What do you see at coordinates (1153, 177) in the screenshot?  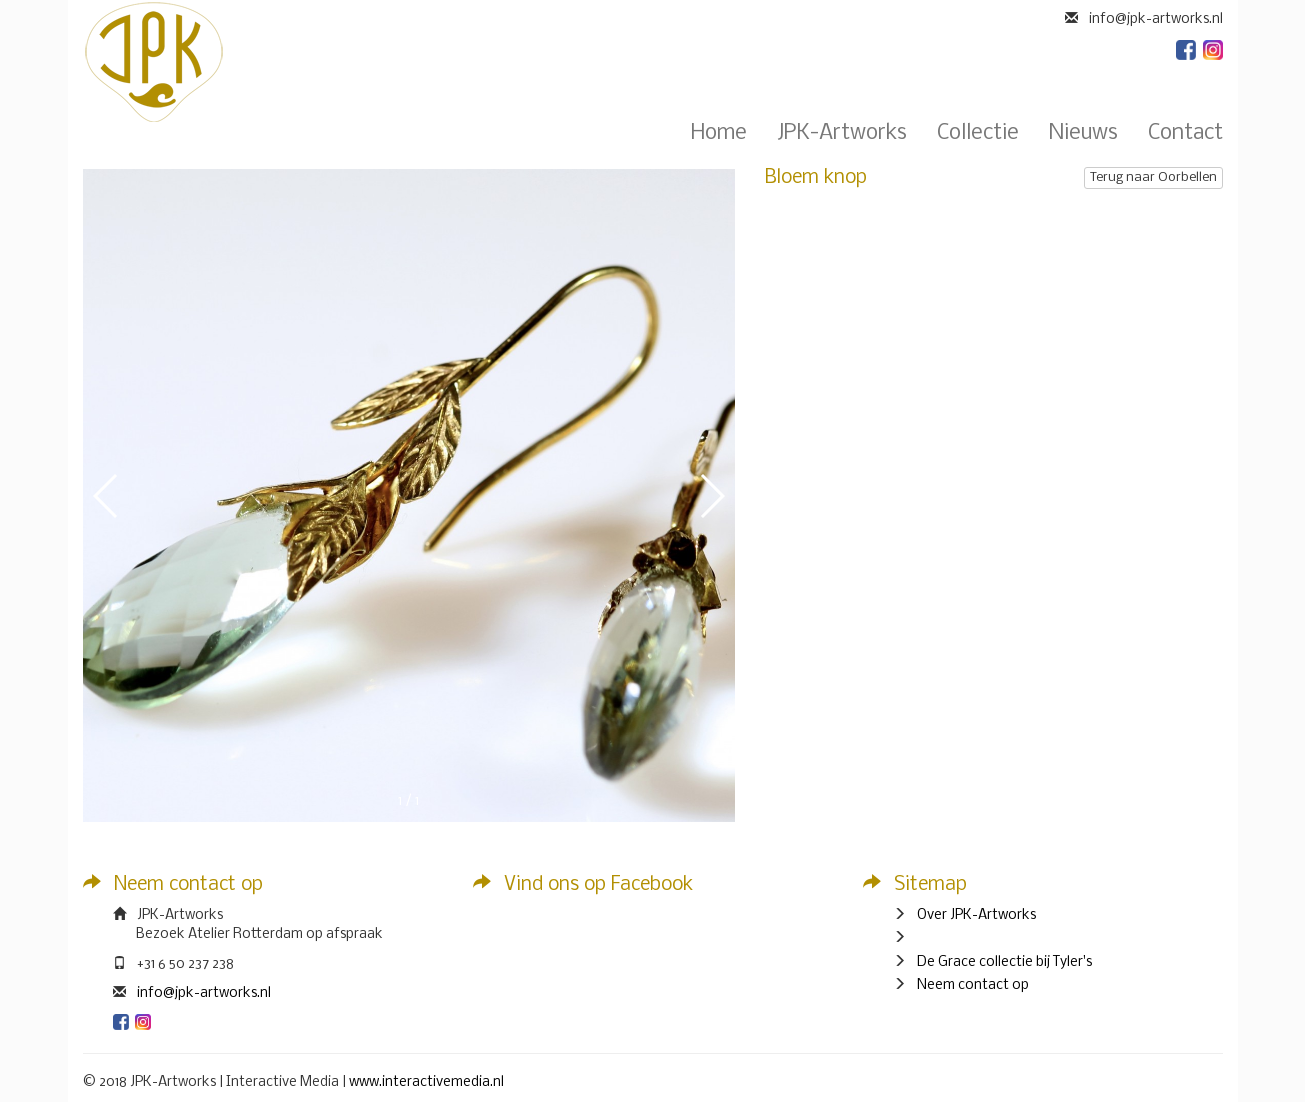 I see `Terug naar Oorbellen` at bounding box center [1153, 177].